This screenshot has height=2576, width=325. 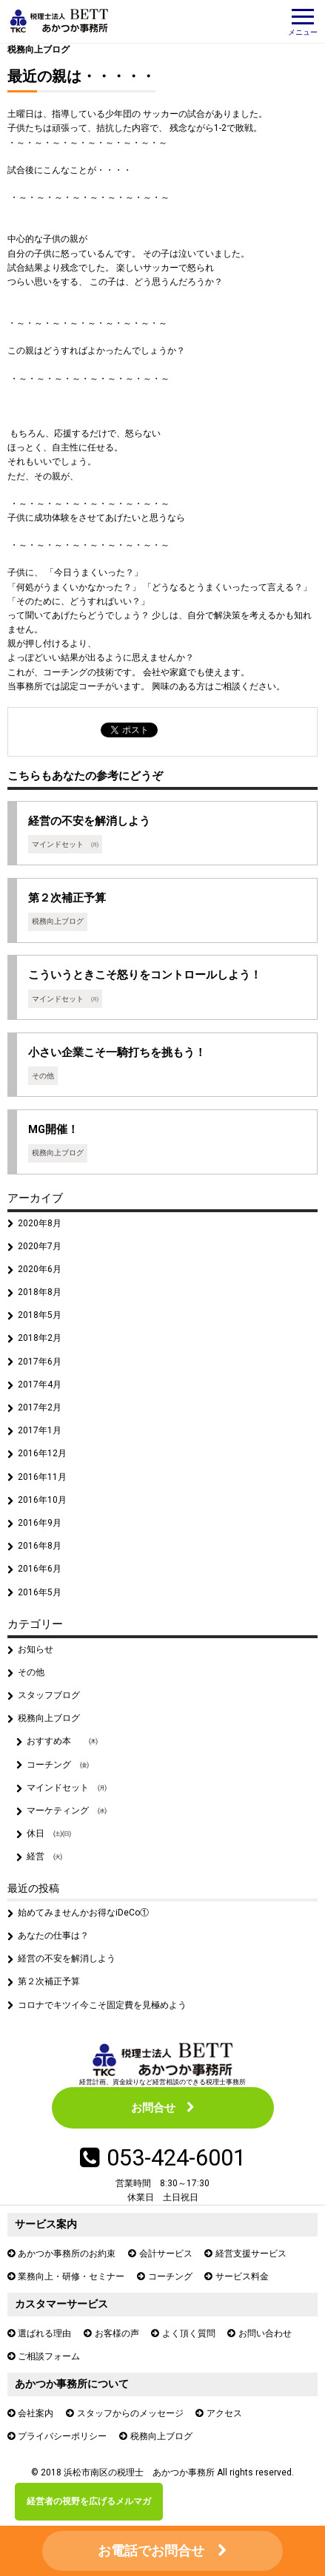 I want to click on 会計サービス, so click(x=165, y=2253).